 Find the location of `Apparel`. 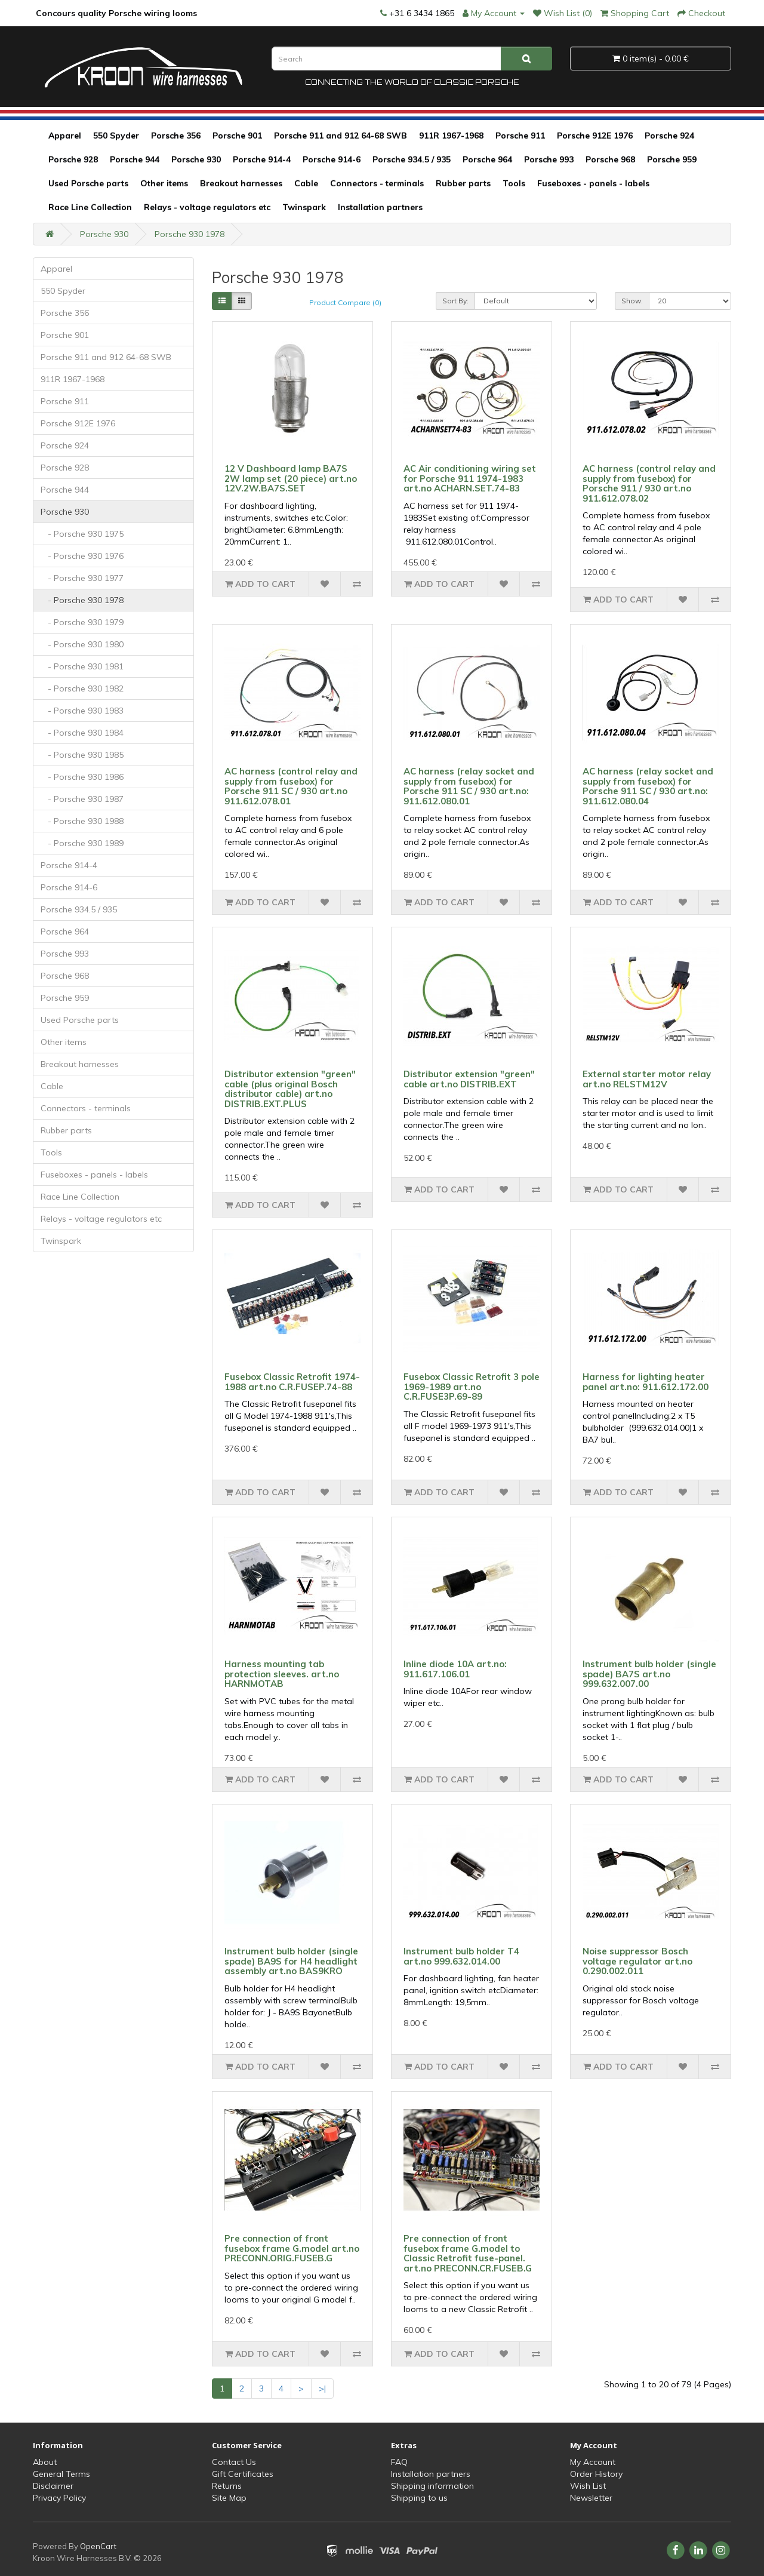

Apparel is located at coordinates (64, 135).